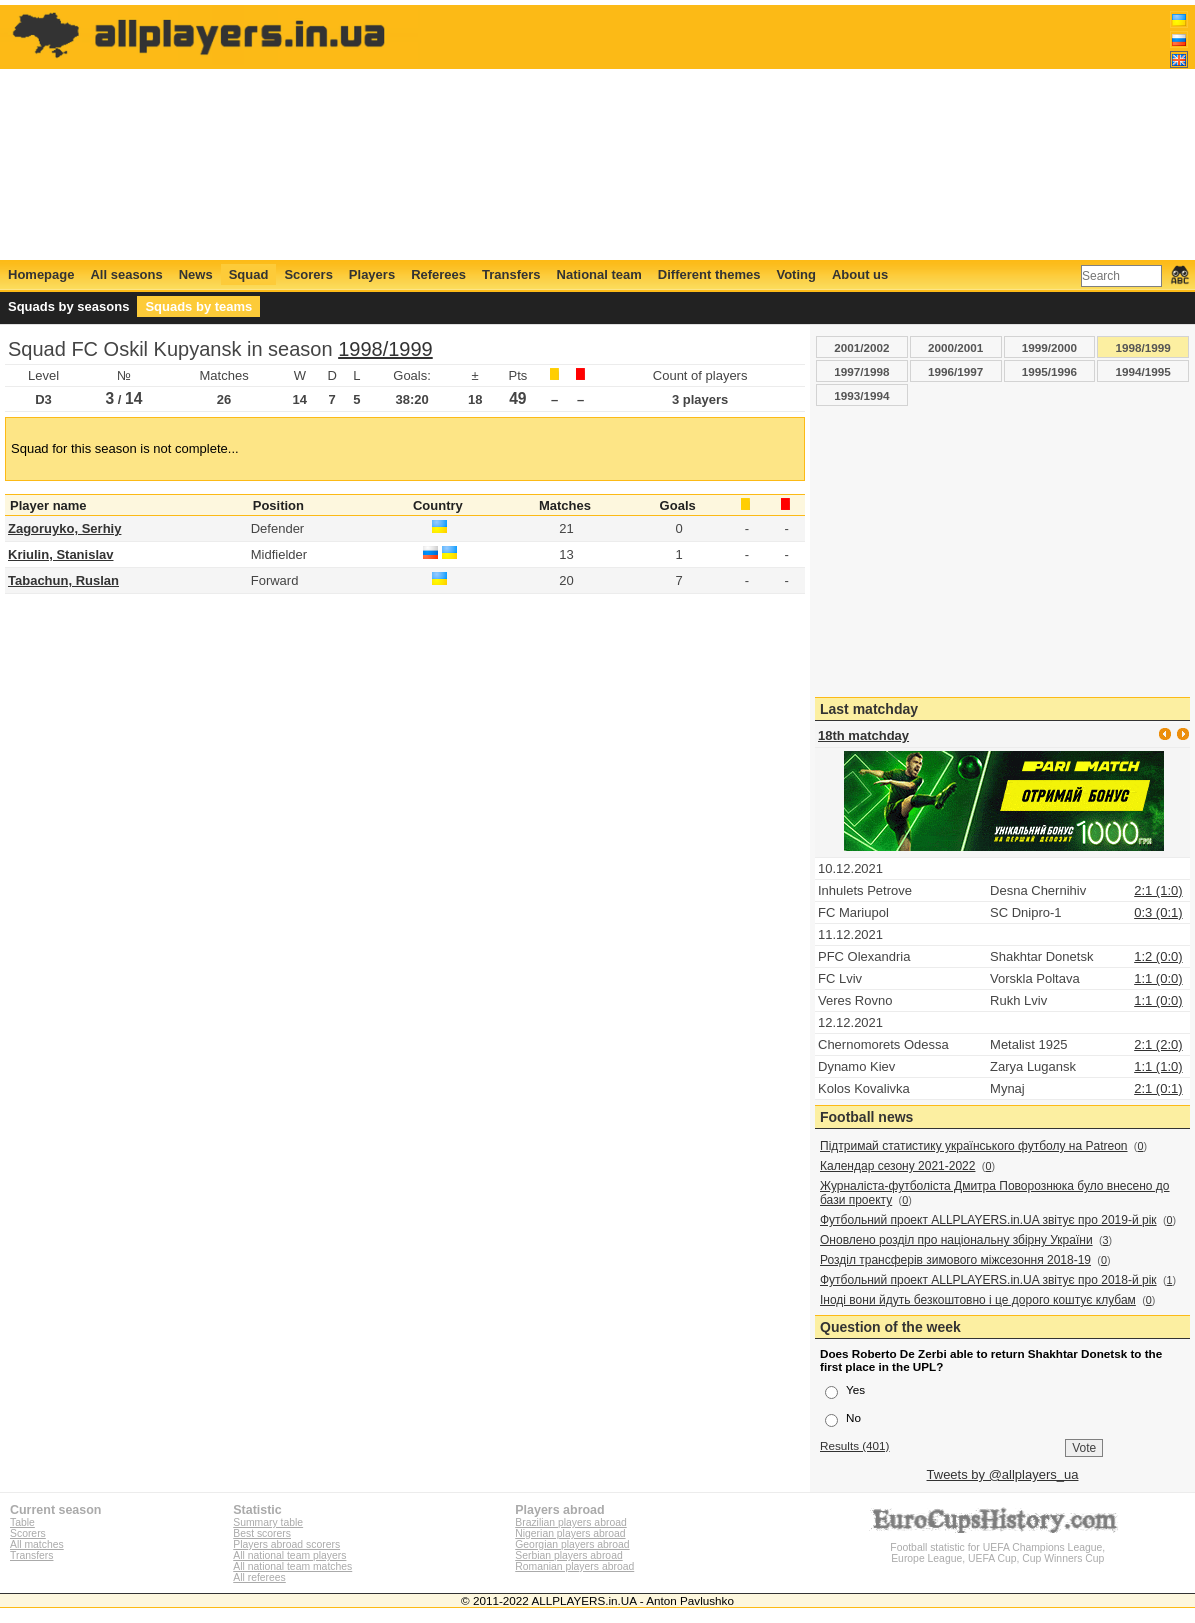 The width and height of the screenshot is (1195, 1623). Describe the element at coordinates (1003, 1474) in the screenshot. I see `Tweets by @allplayers_ua` at that location.